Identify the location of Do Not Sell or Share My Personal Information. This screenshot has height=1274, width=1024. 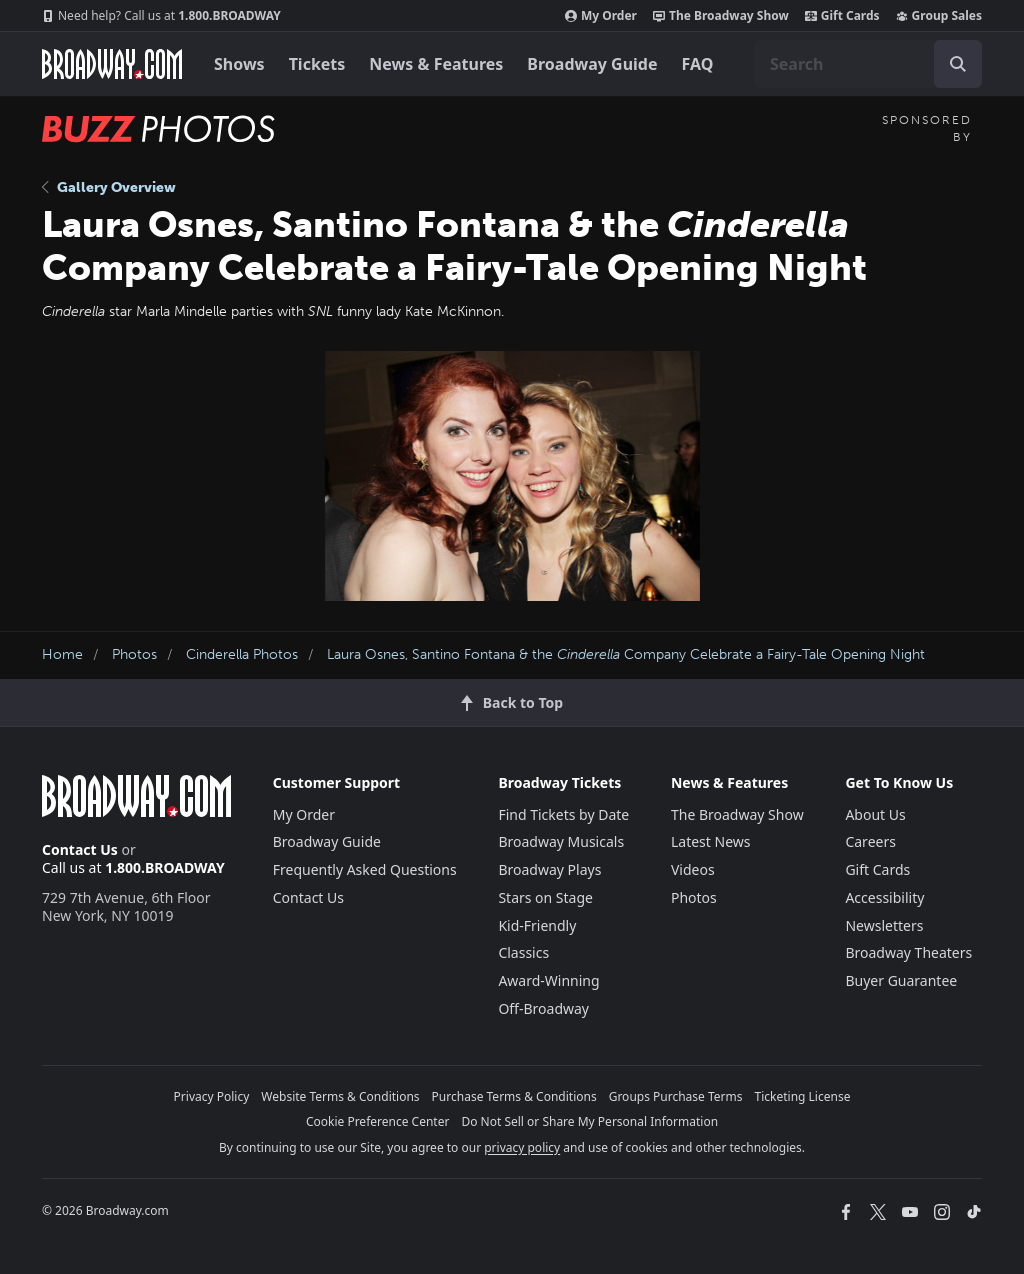
(589, 1121).